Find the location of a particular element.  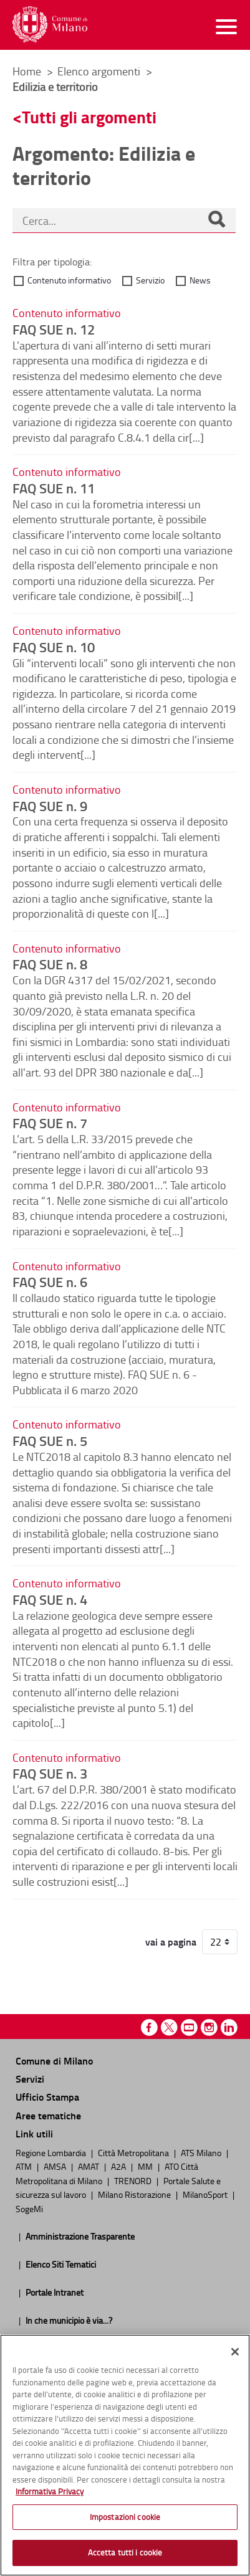

vai a pagina is located at coordinates (170, 1942).